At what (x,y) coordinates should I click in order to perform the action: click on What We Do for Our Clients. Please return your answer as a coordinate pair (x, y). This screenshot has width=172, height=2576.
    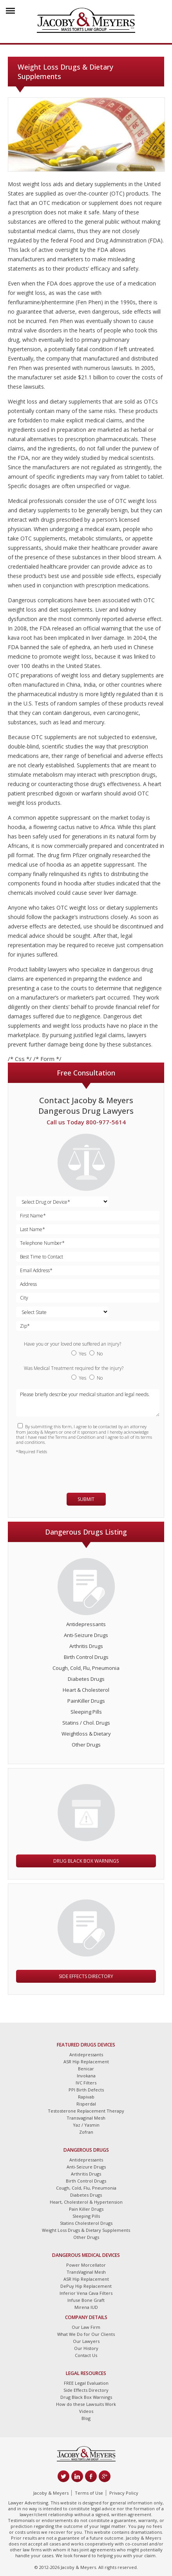
    Looking at the image, I should click on (86, 2334).